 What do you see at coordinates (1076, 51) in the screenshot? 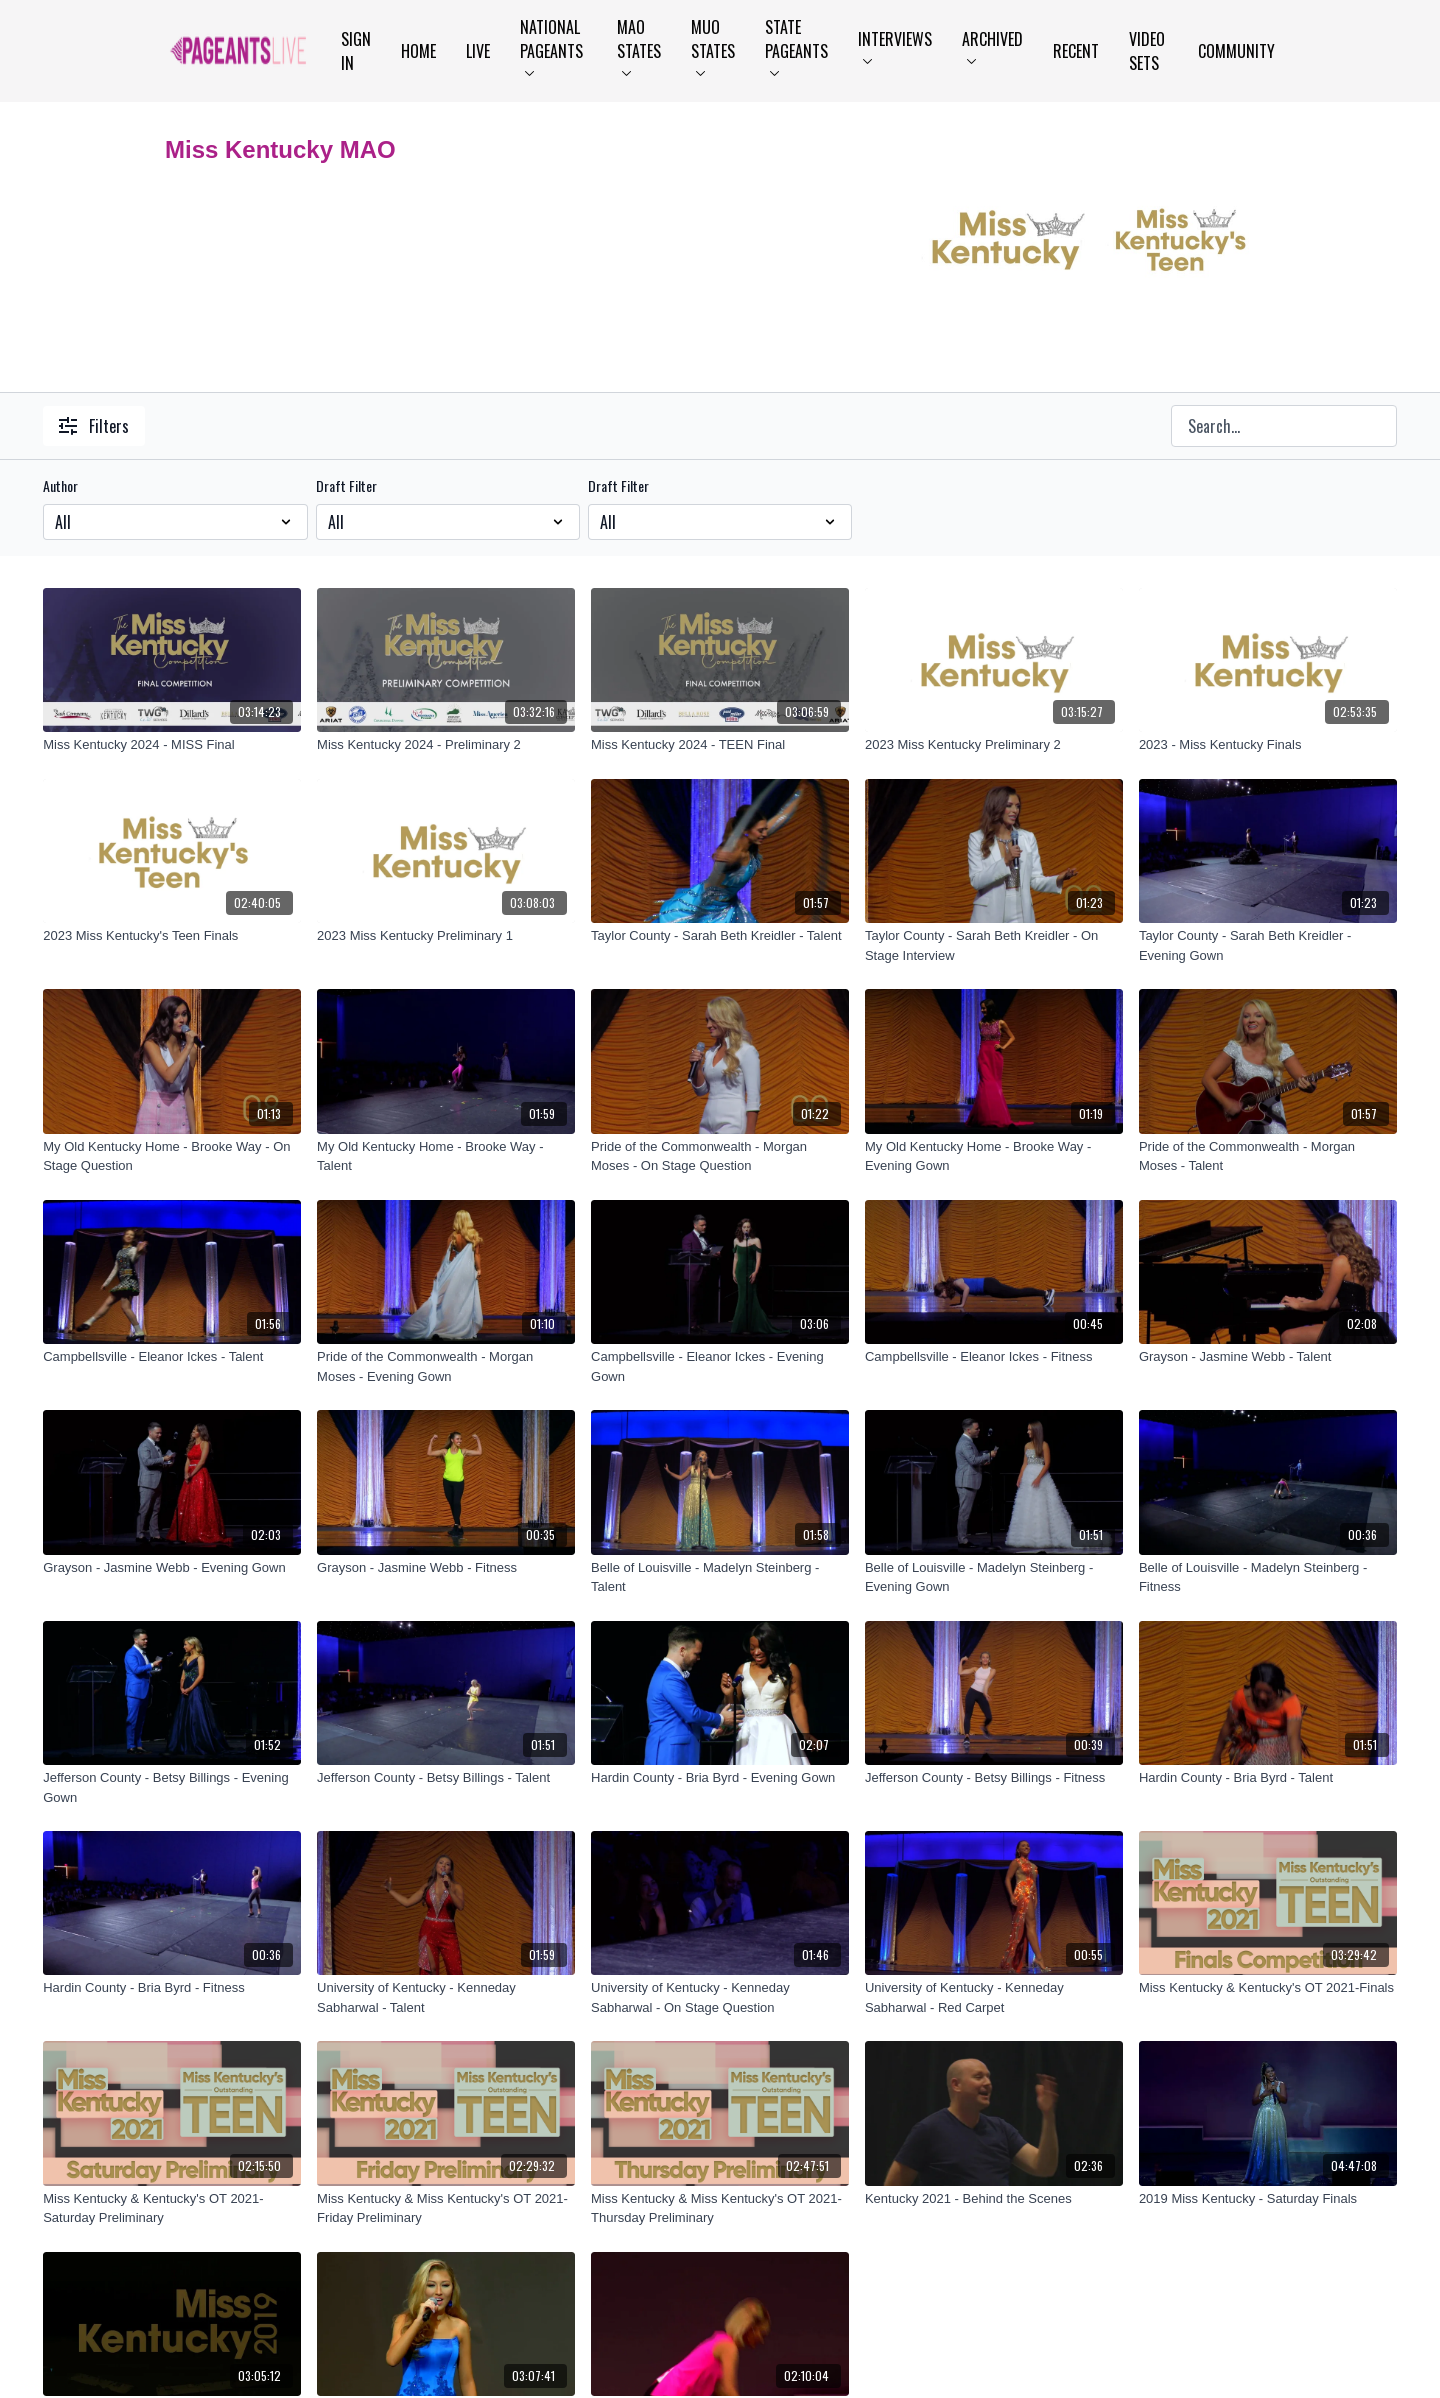
I see `Recent` at bounding box center [1076, 51].